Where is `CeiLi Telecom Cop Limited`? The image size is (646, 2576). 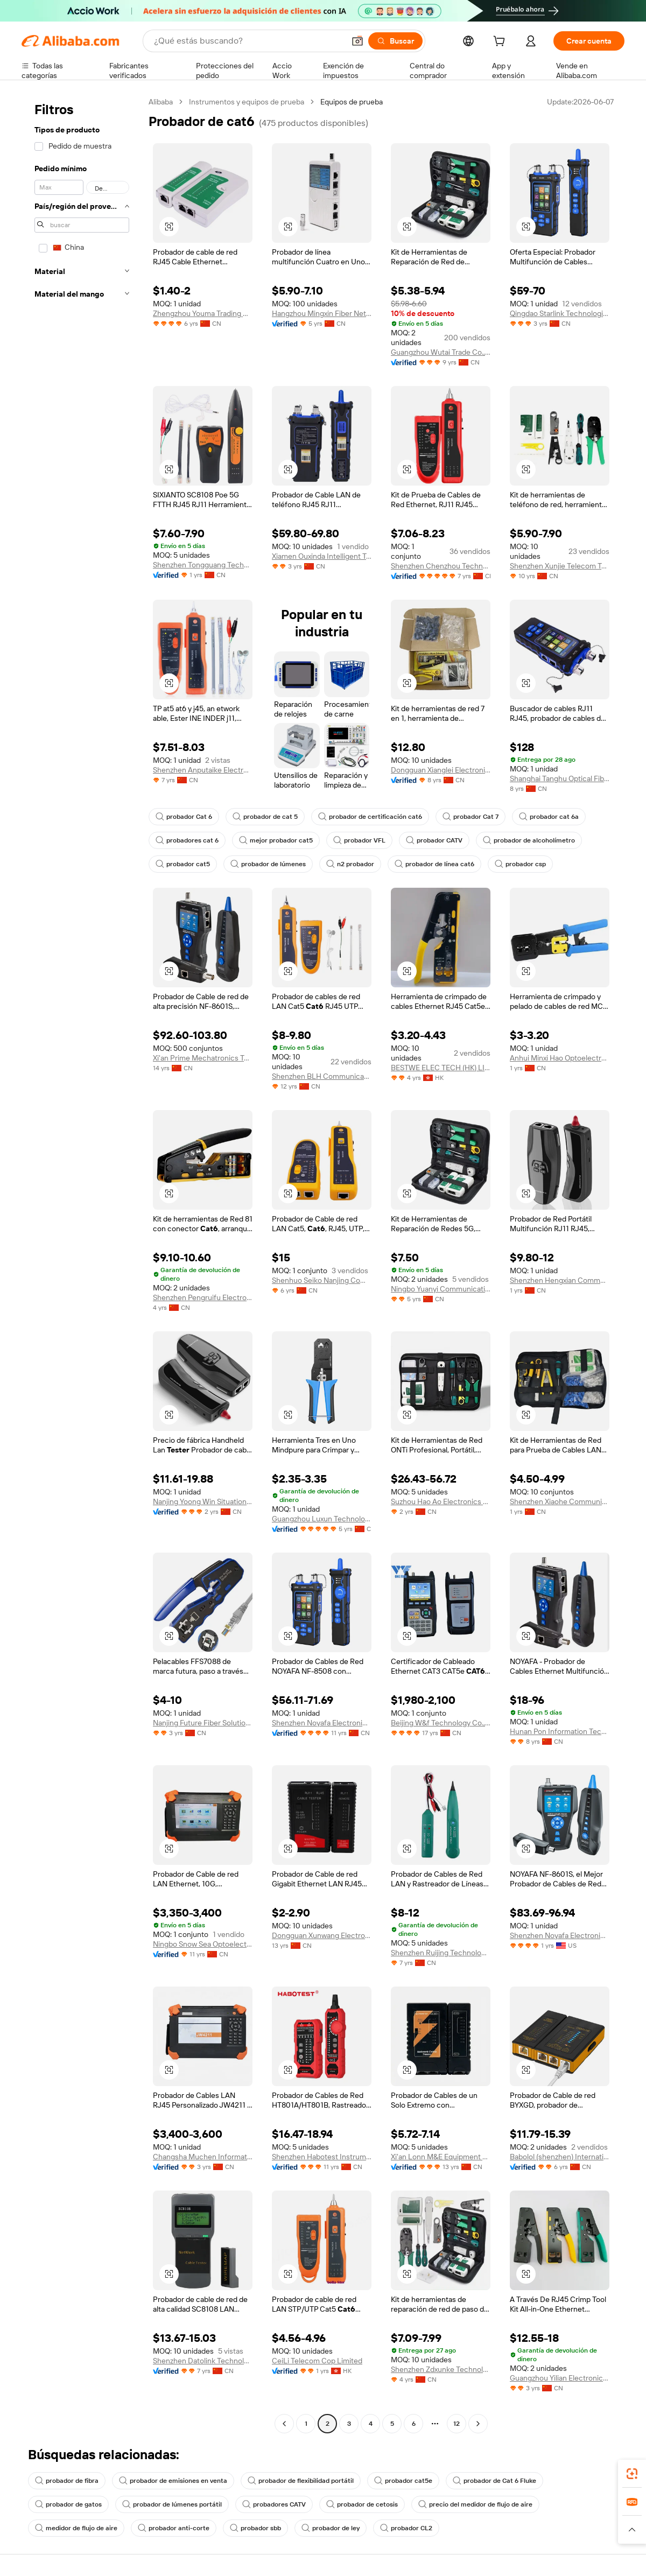
CeiLi Telecom Cop Limited is located at coordinates (317, 2360).